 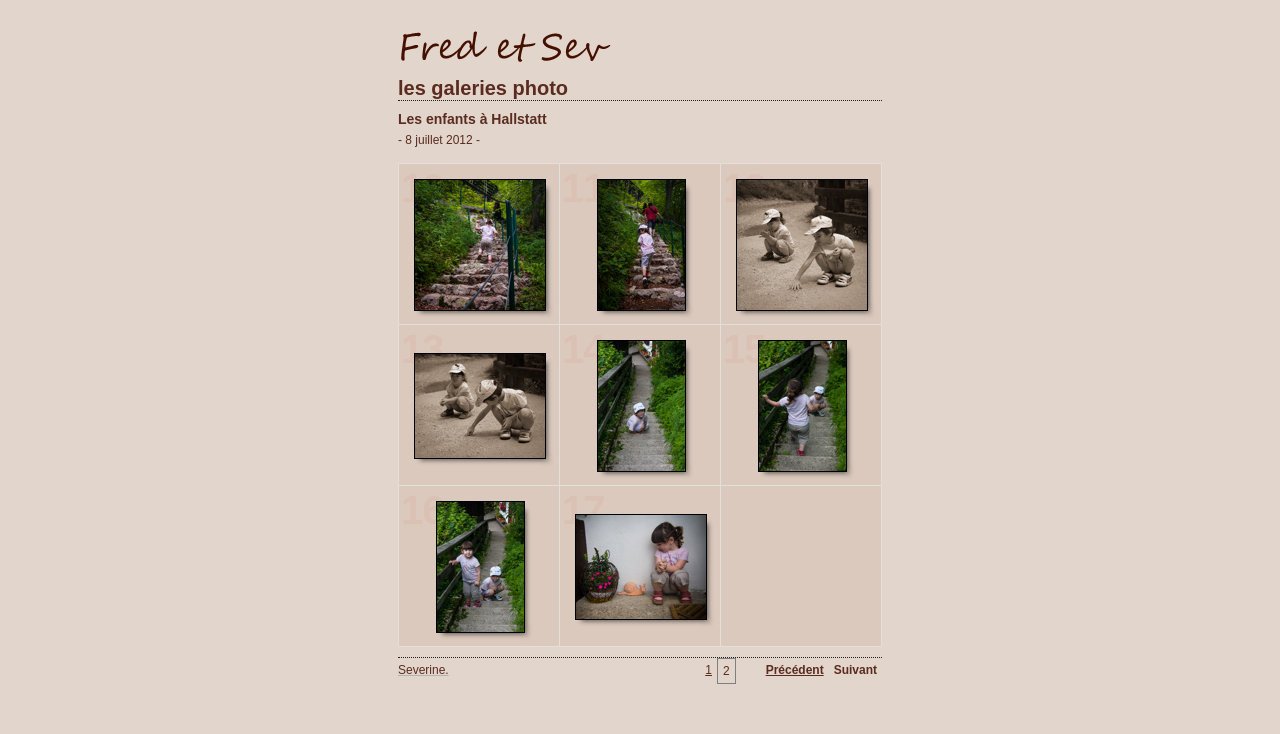 What do you see at coordinates (472, 119) in the screenshot?
I see `Les enfants à Hallstatt` at bounding box center [472, 119].